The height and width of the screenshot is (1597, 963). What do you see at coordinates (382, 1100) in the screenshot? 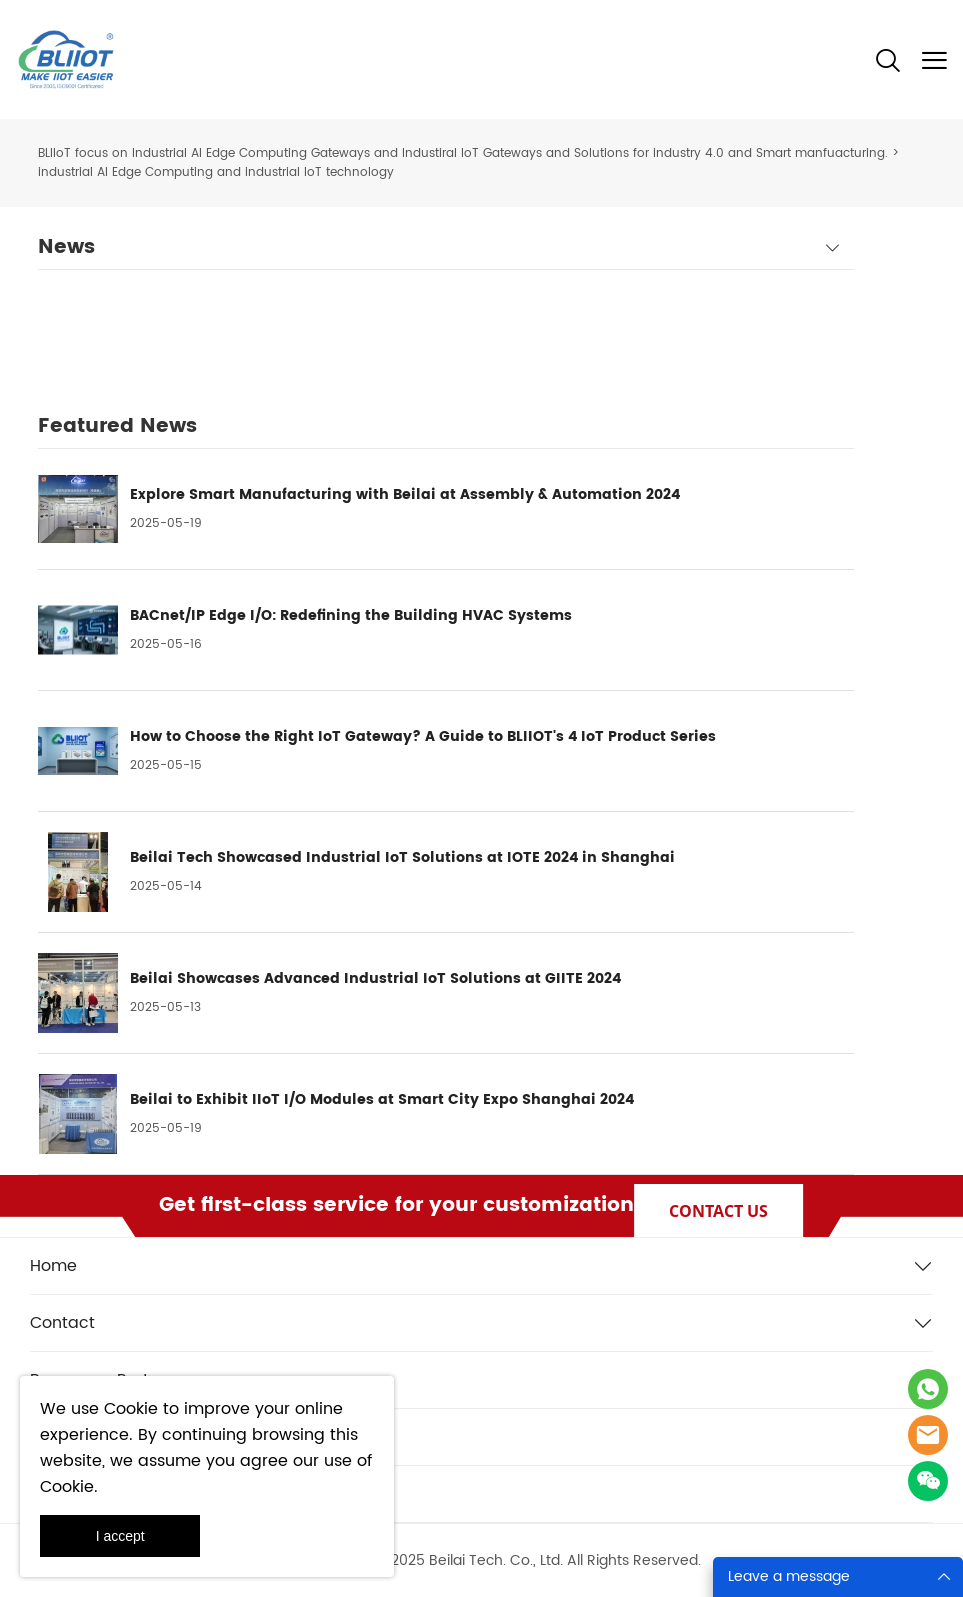
I see `Beilai to Exhibit IIoT I/O Modules at Smart City Expo Shanghai 2024` at bounding box center [382, 1100].